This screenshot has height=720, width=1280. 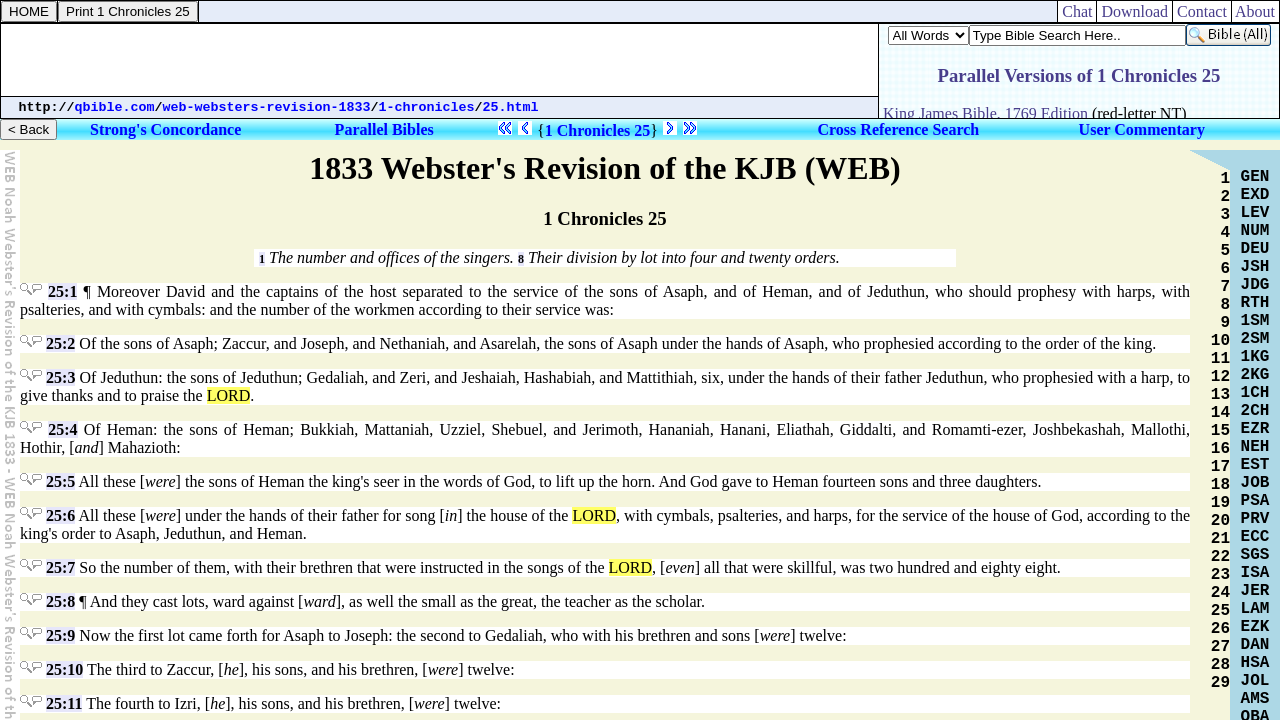 What do you see at coordinates (1255, 537) in the screenshot?
I see `ECC` at bounding box center [1255, 537].